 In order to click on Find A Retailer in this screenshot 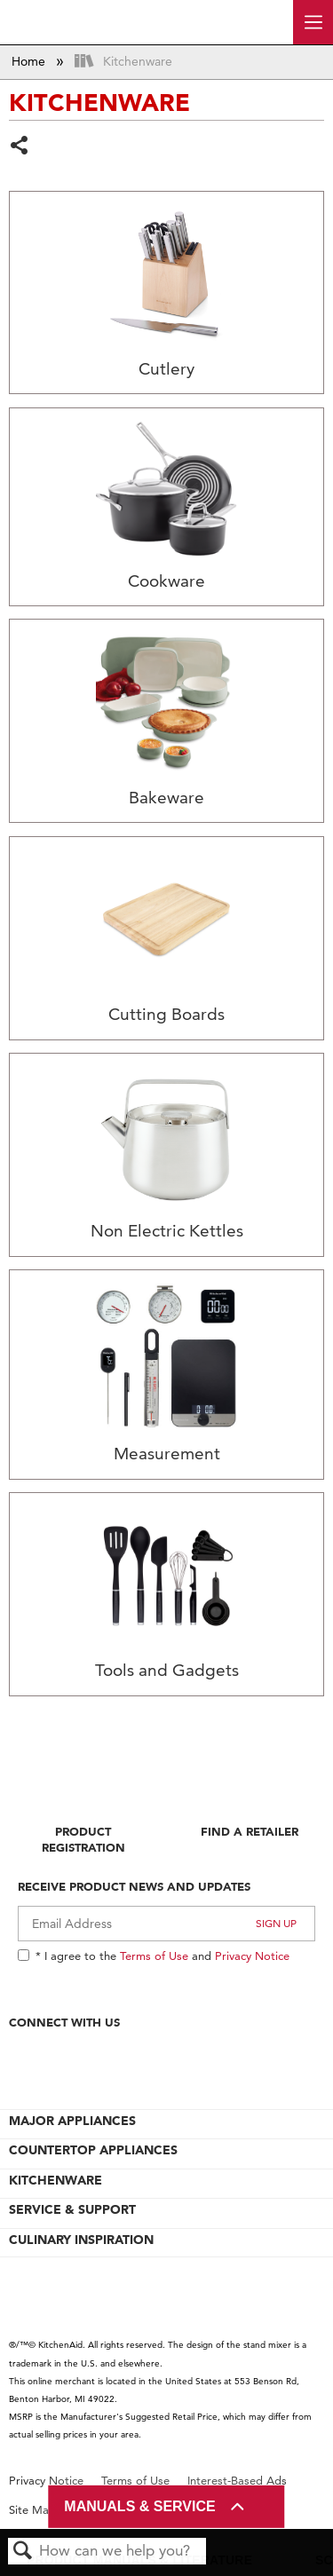, I will do `click(249, 1831)`.